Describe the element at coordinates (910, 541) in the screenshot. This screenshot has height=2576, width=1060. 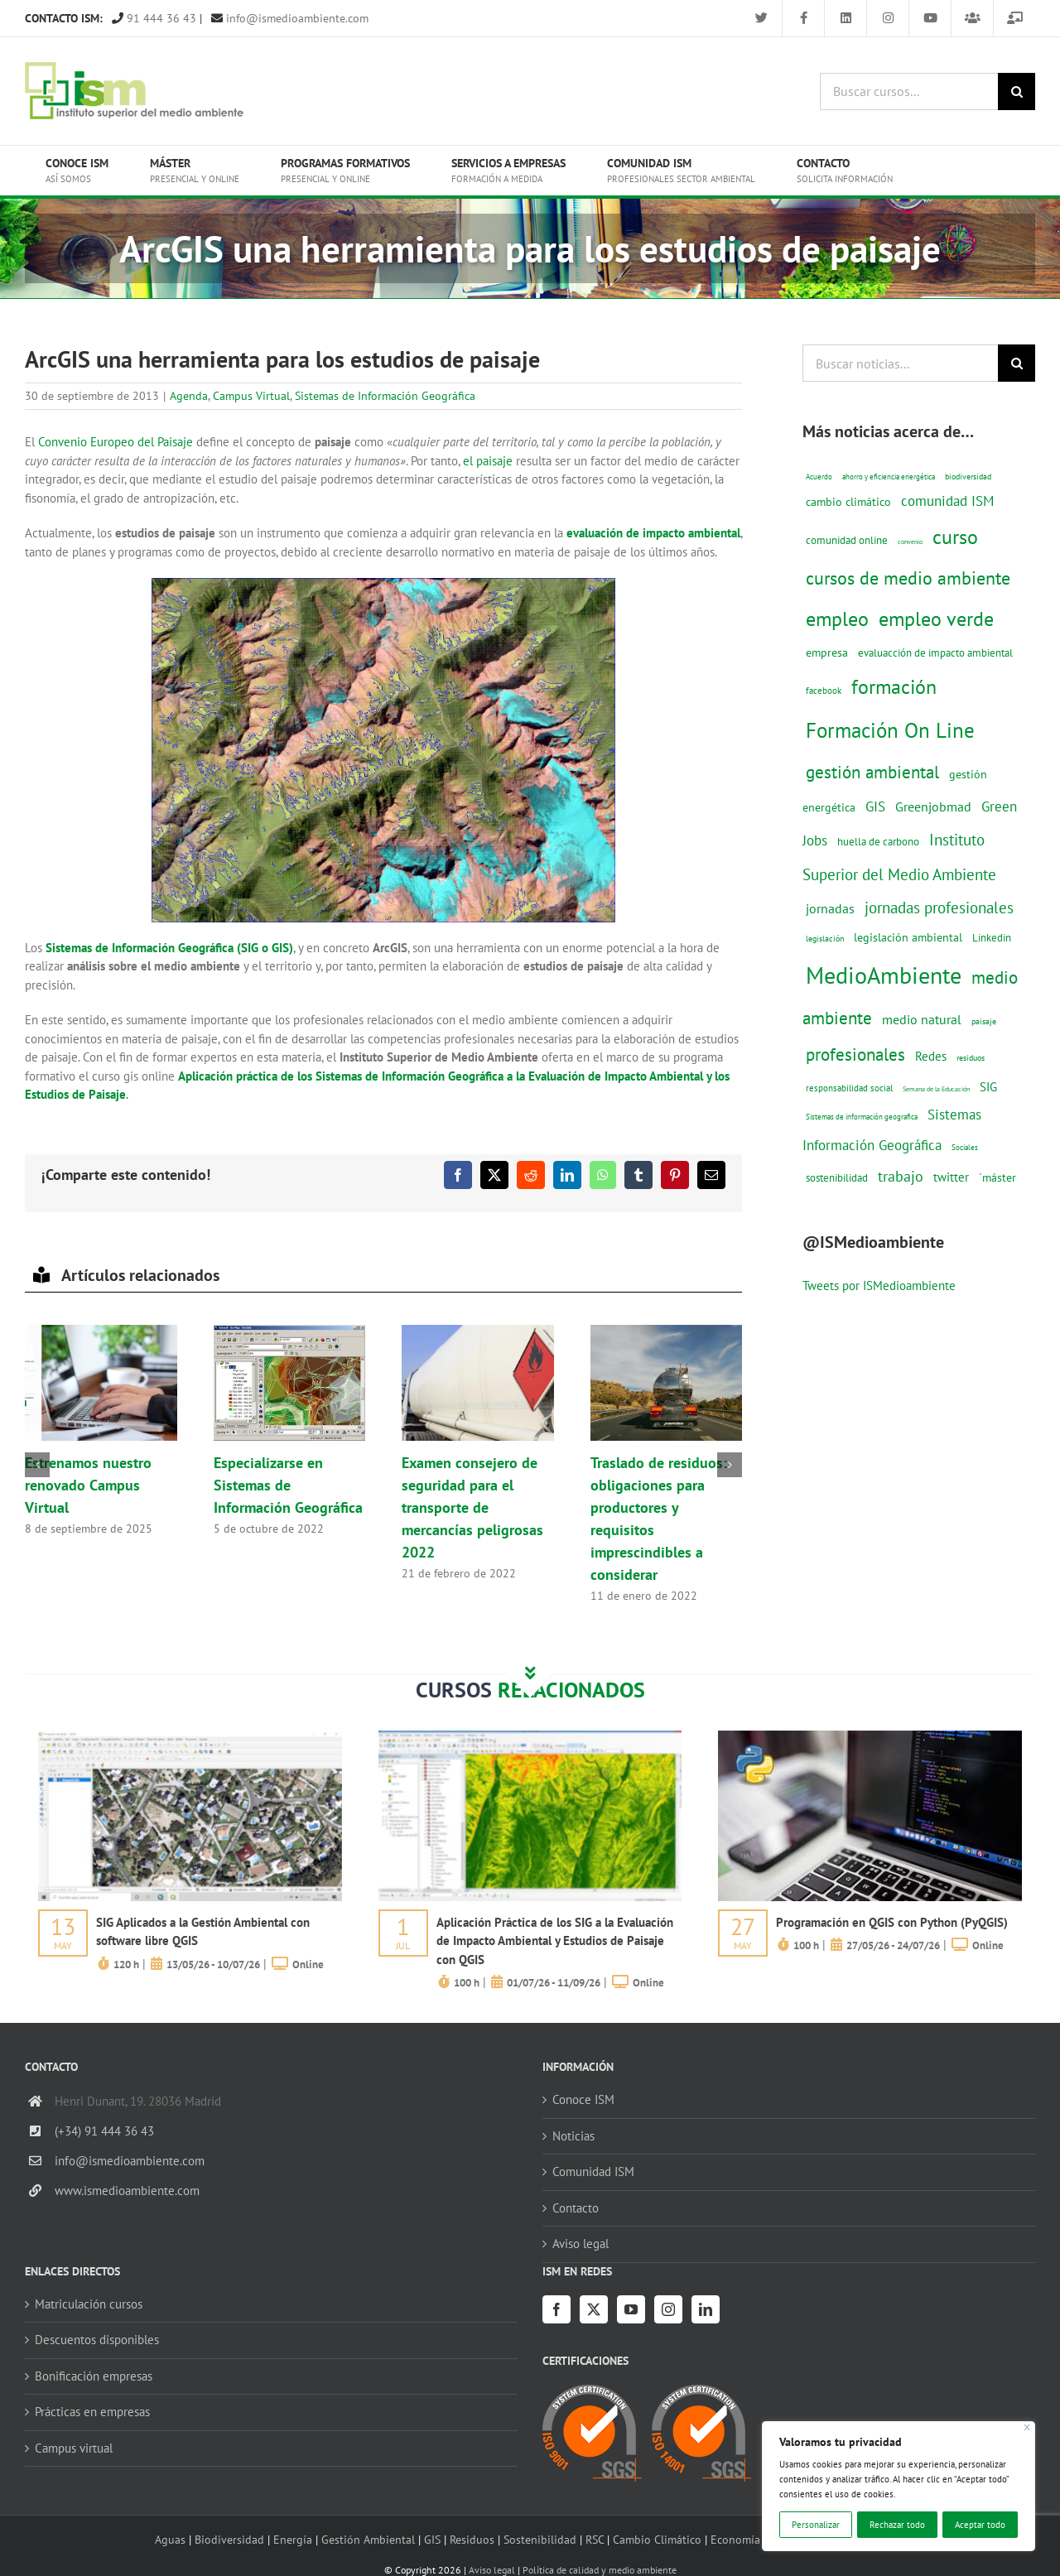
I see `convenio [convenio (8 elementos)]` at that location.